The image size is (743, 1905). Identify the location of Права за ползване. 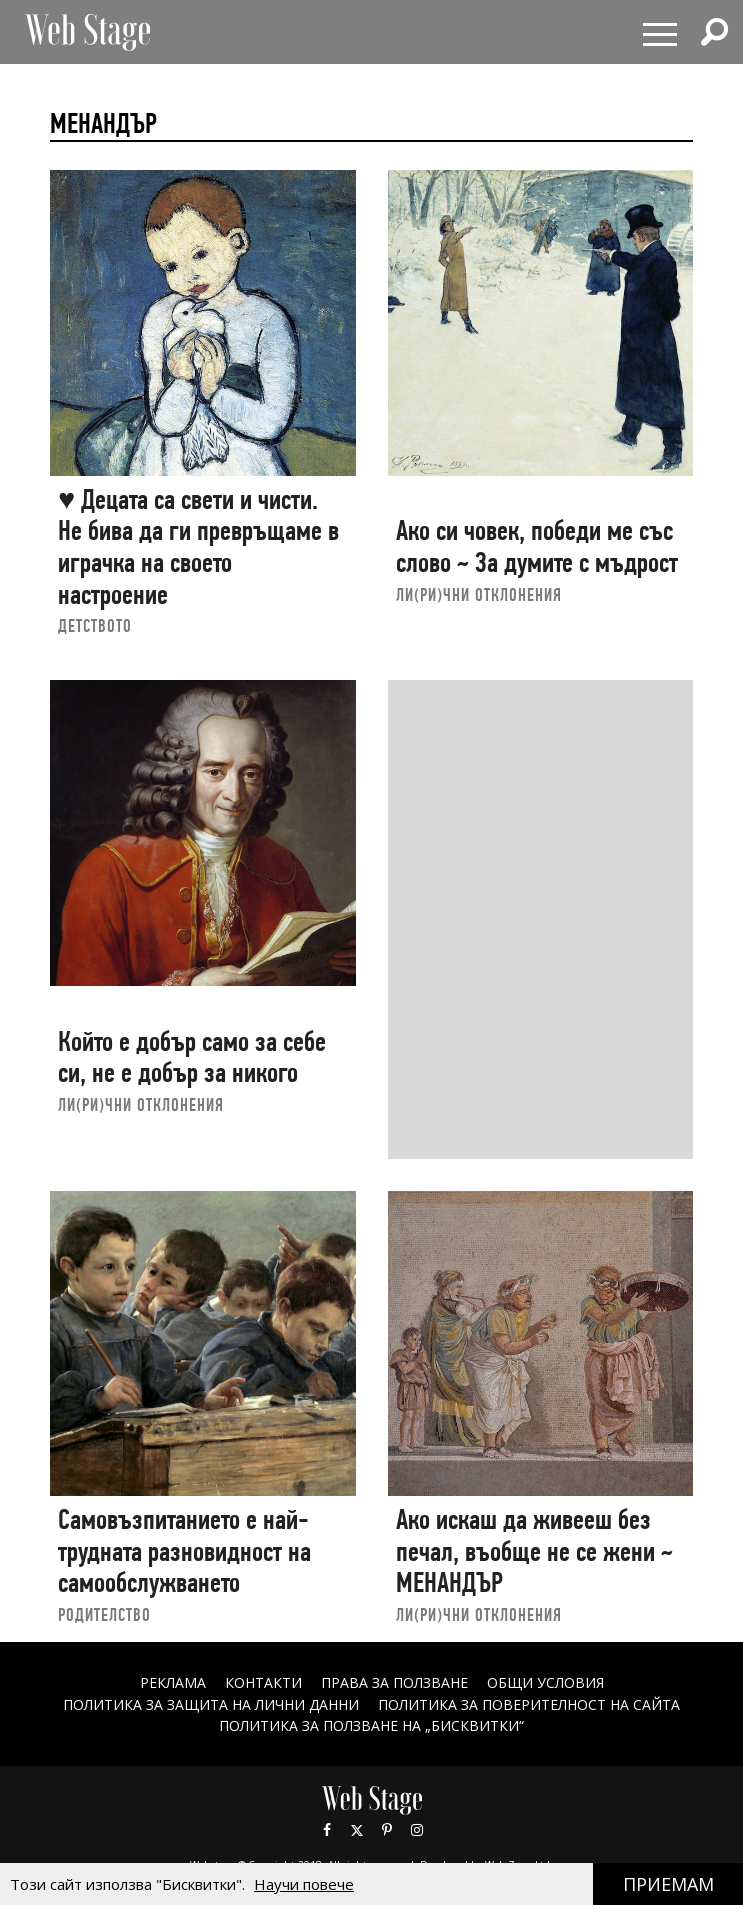
(394, 1682).